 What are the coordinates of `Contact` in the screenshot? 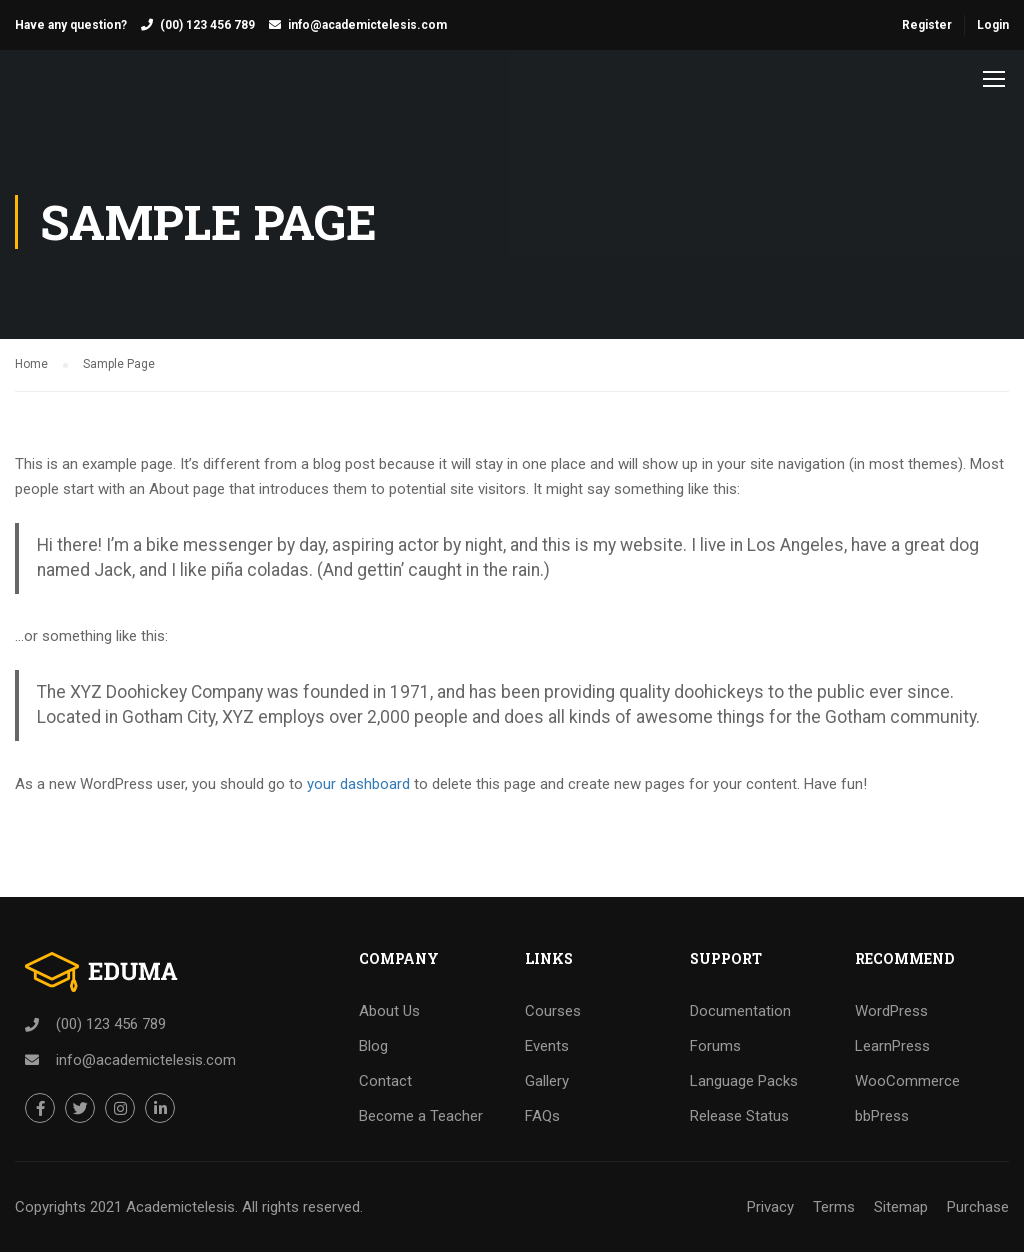 It's located at (385, 1081).